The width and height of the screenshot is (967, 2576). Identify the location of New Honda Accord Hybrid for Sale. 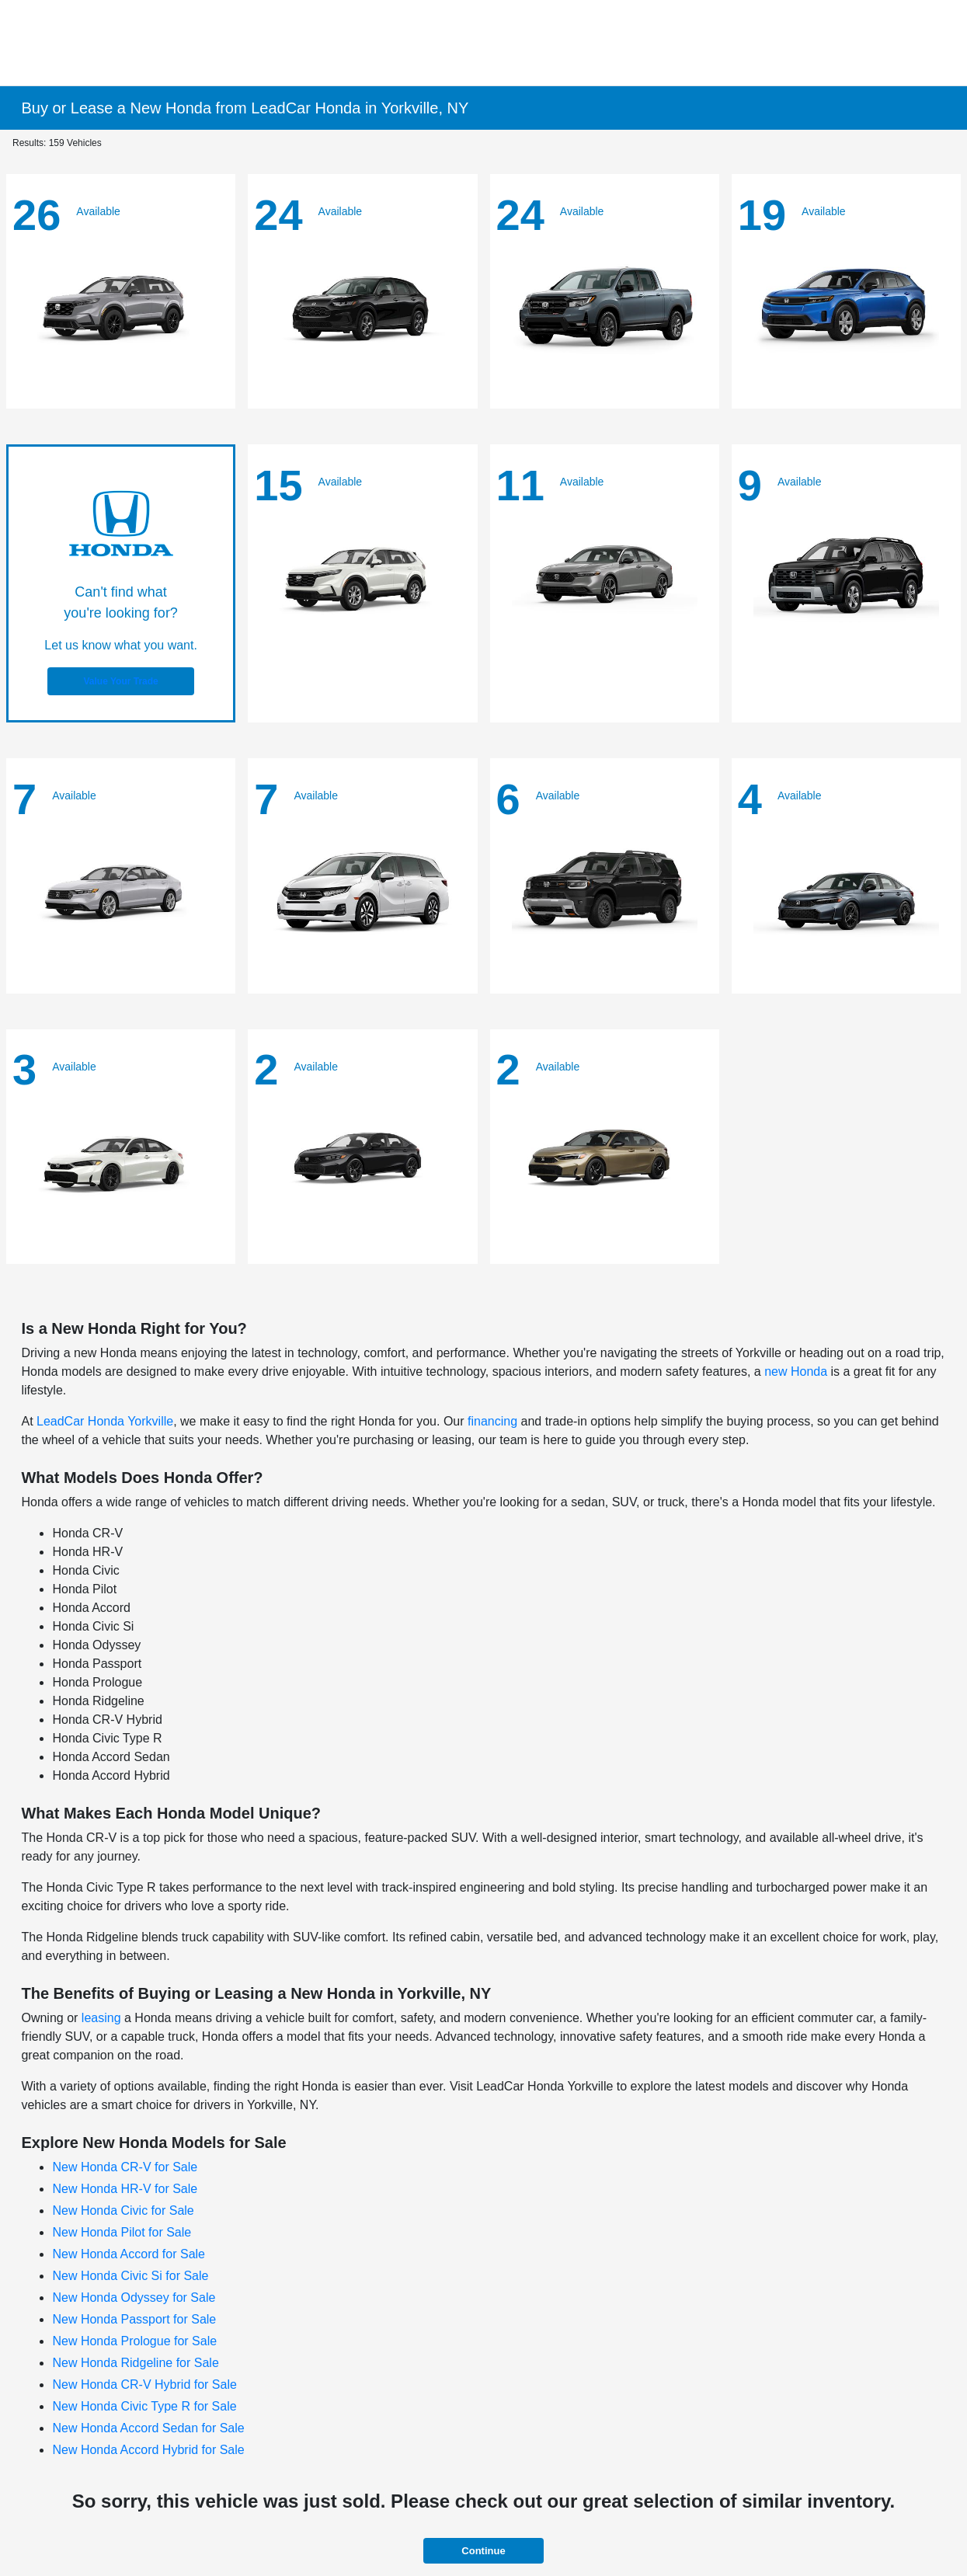
(148, 2449).